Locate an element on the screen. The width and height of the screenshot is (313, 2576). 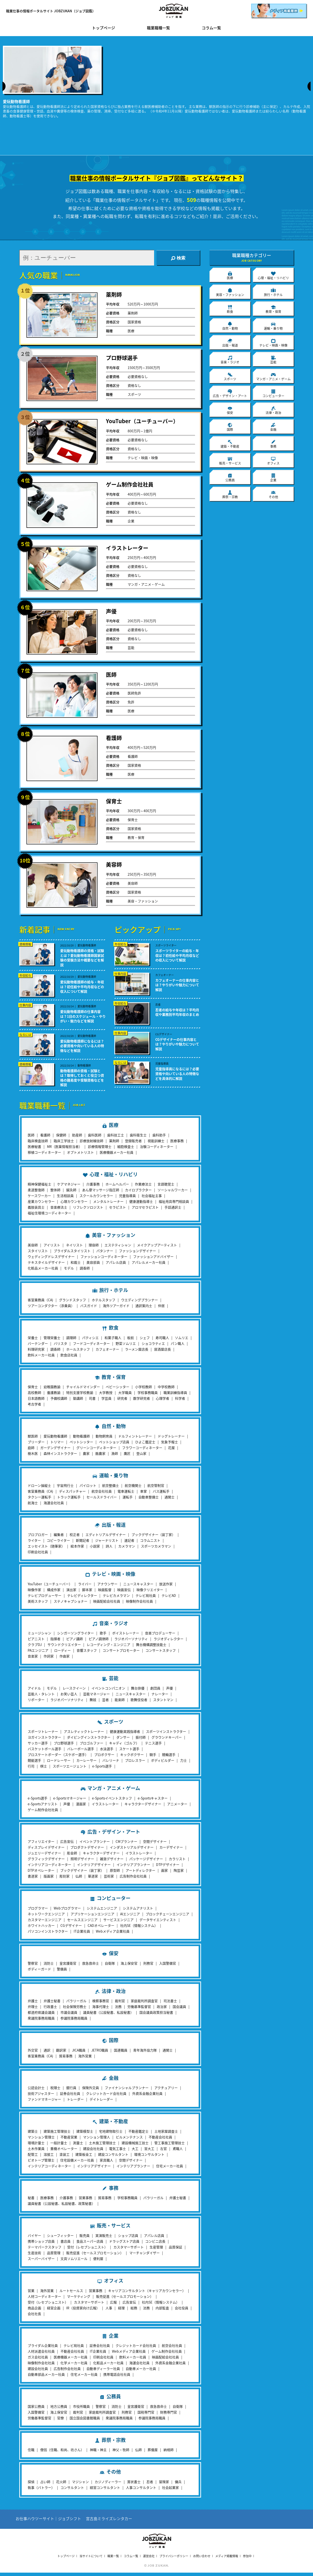
医療秘書 is located at coordinates (34, 1146).